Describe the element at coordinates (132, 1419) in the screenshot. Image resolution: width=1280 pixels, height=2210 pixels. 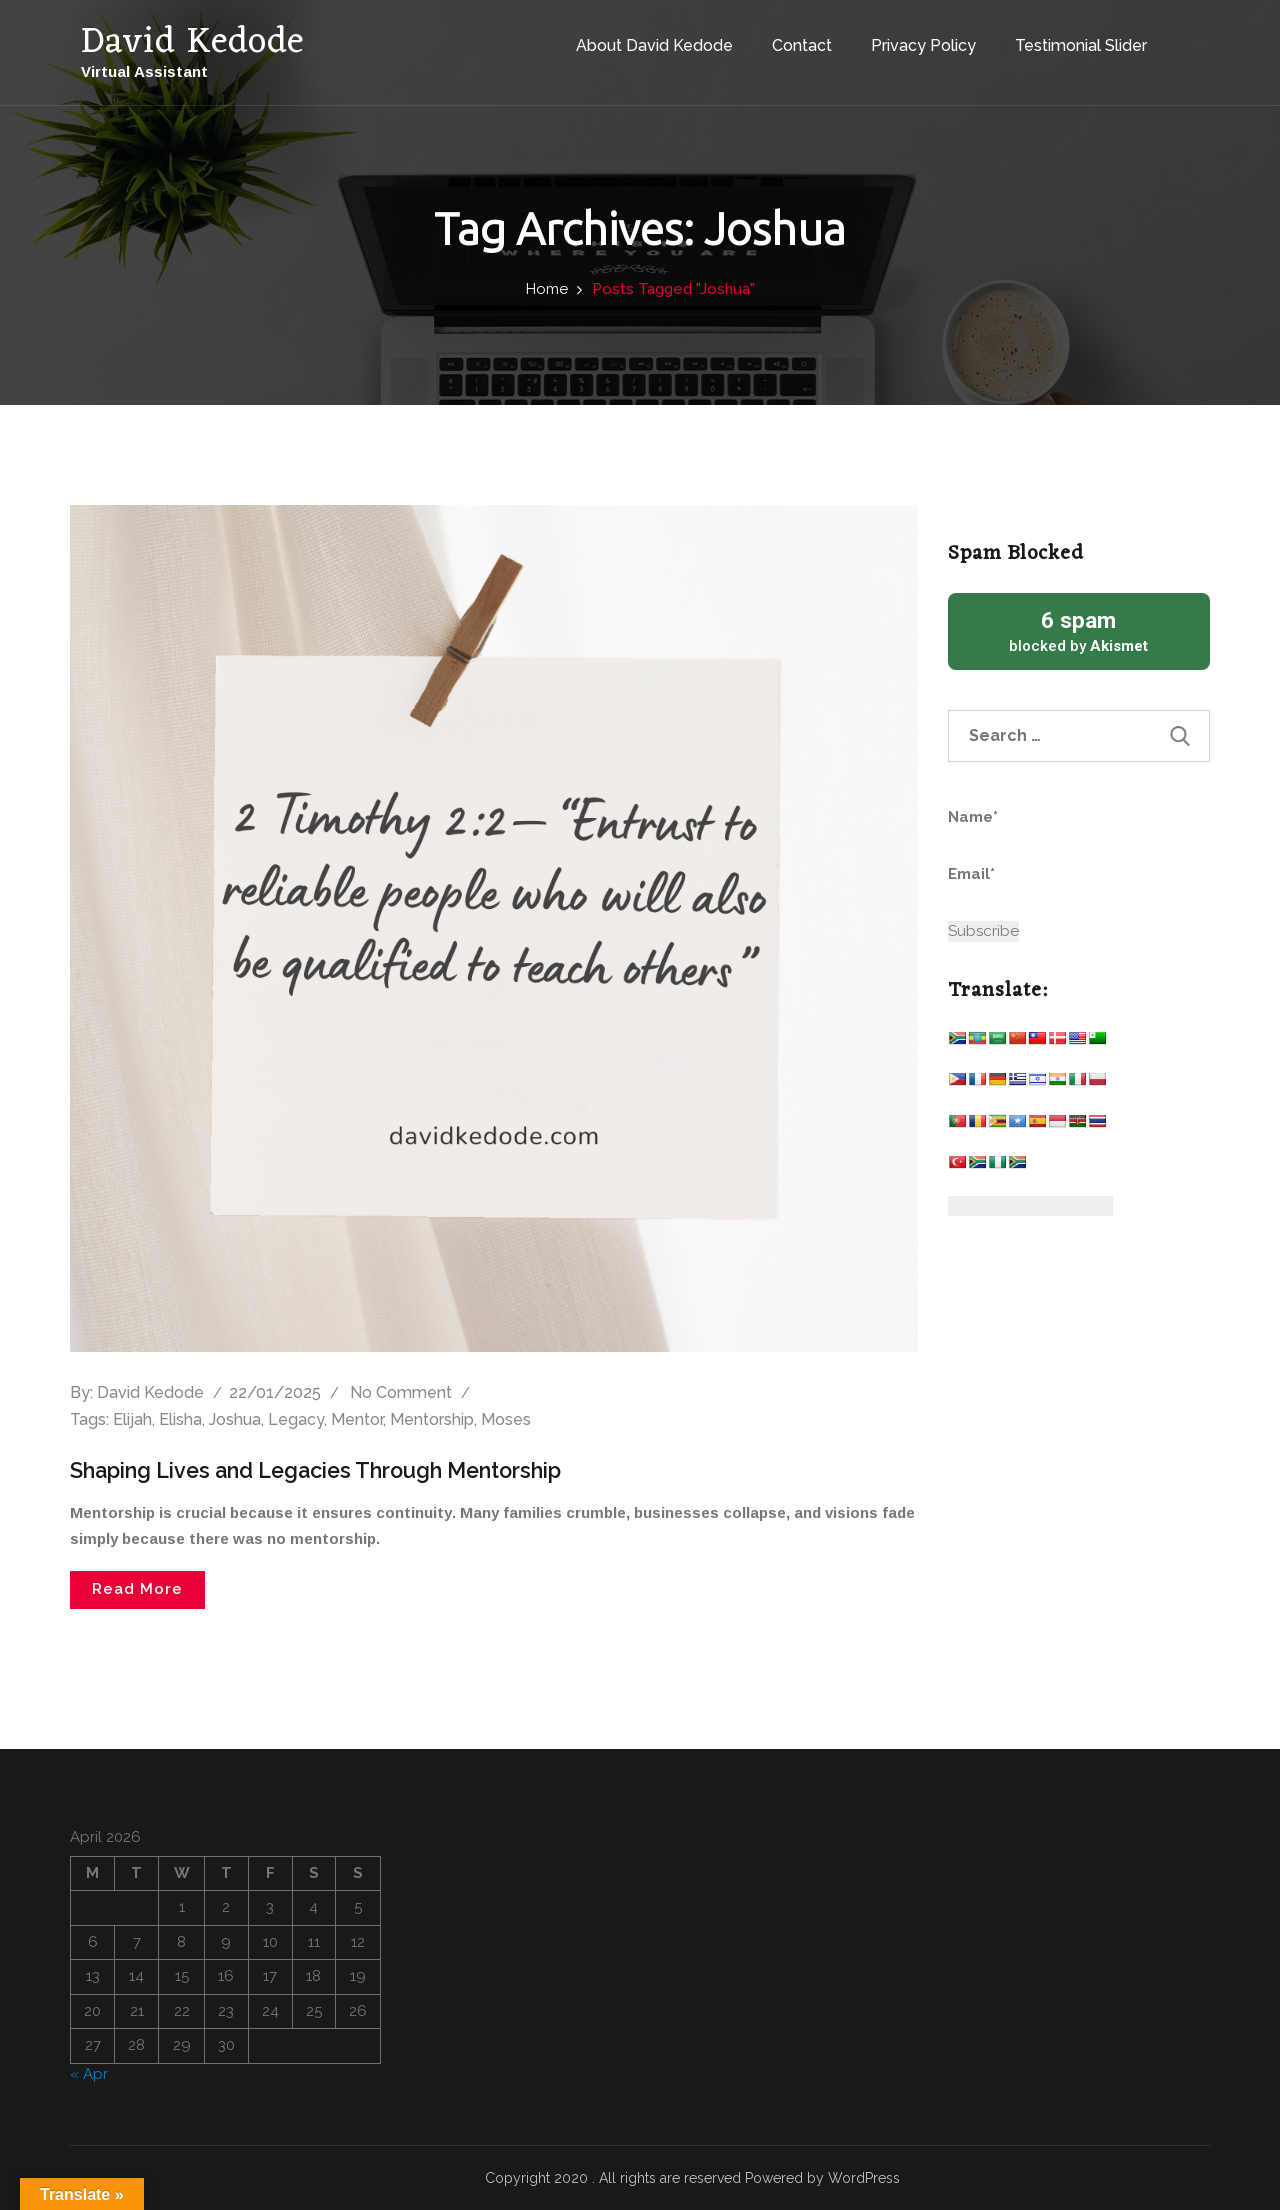
I see `Elijah` at that location.